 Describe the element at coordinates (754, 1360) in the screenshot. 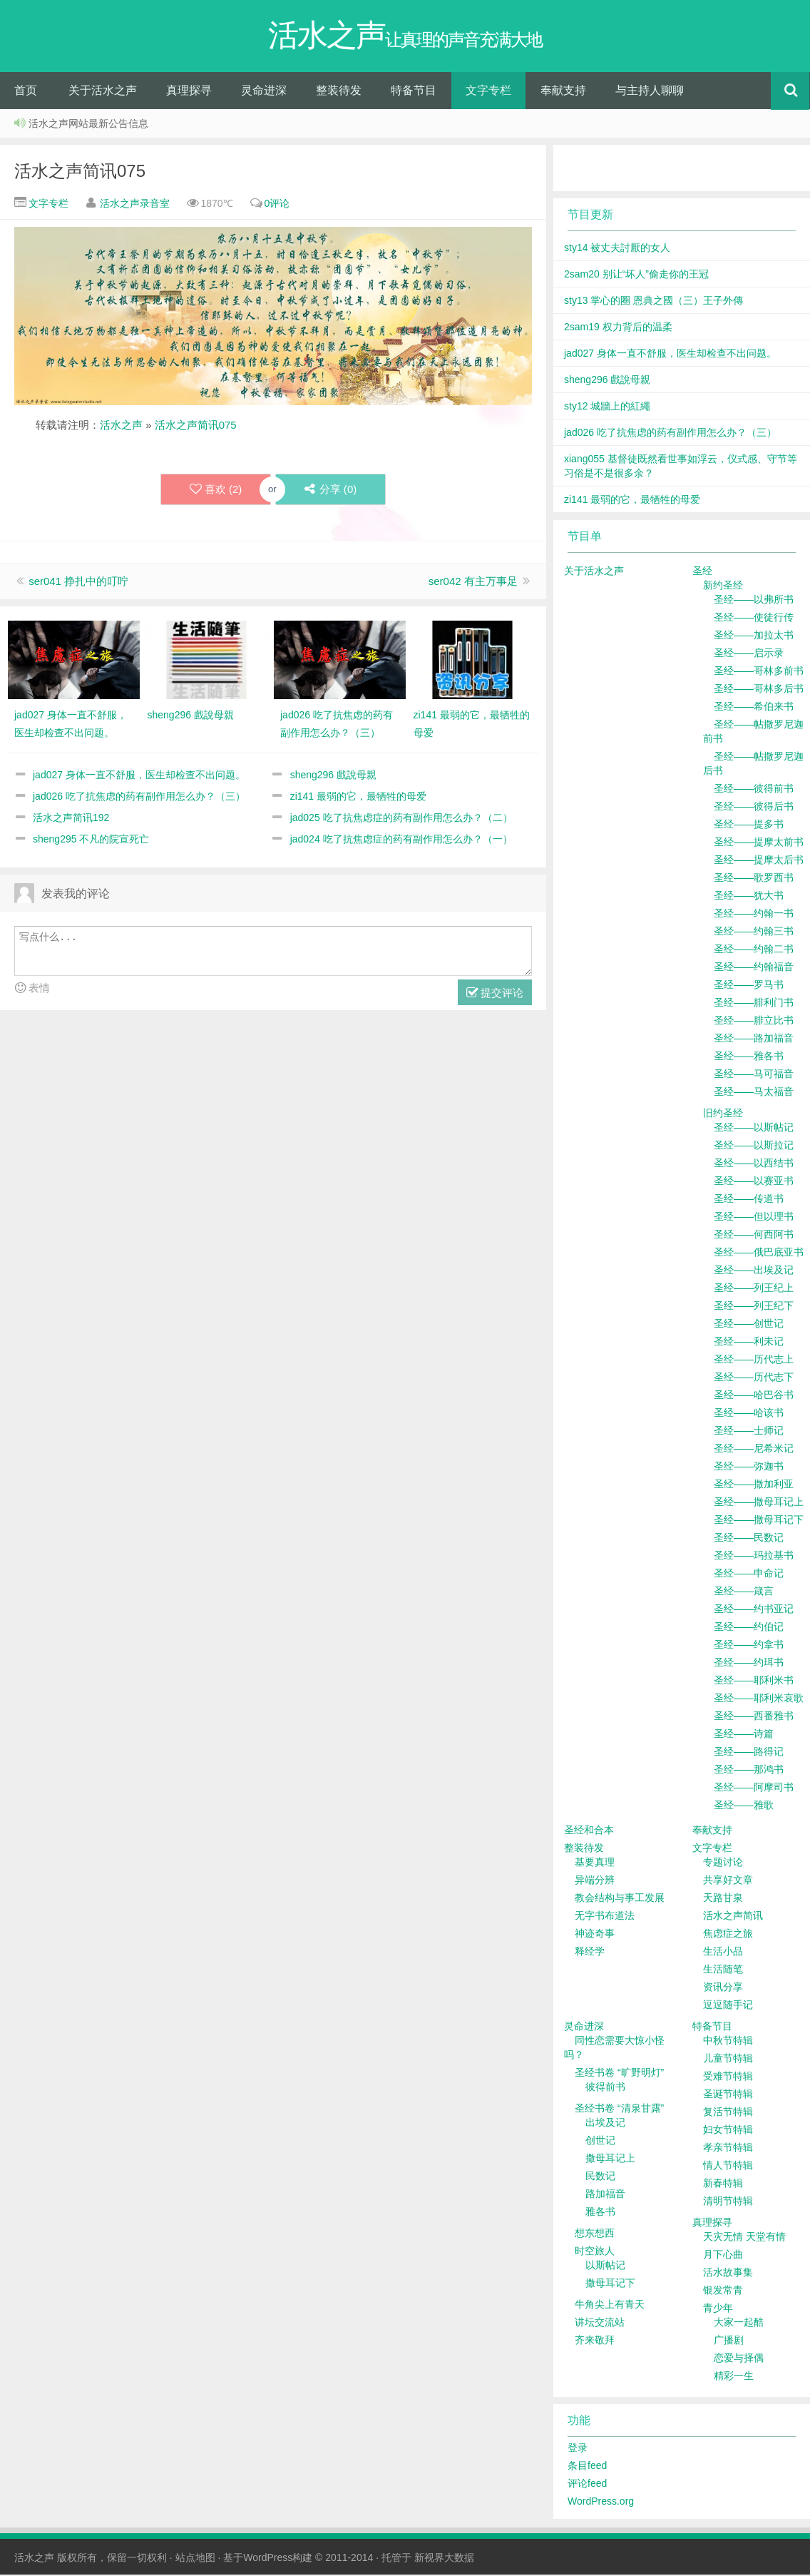

I see `圣经——历代志上` at that location.